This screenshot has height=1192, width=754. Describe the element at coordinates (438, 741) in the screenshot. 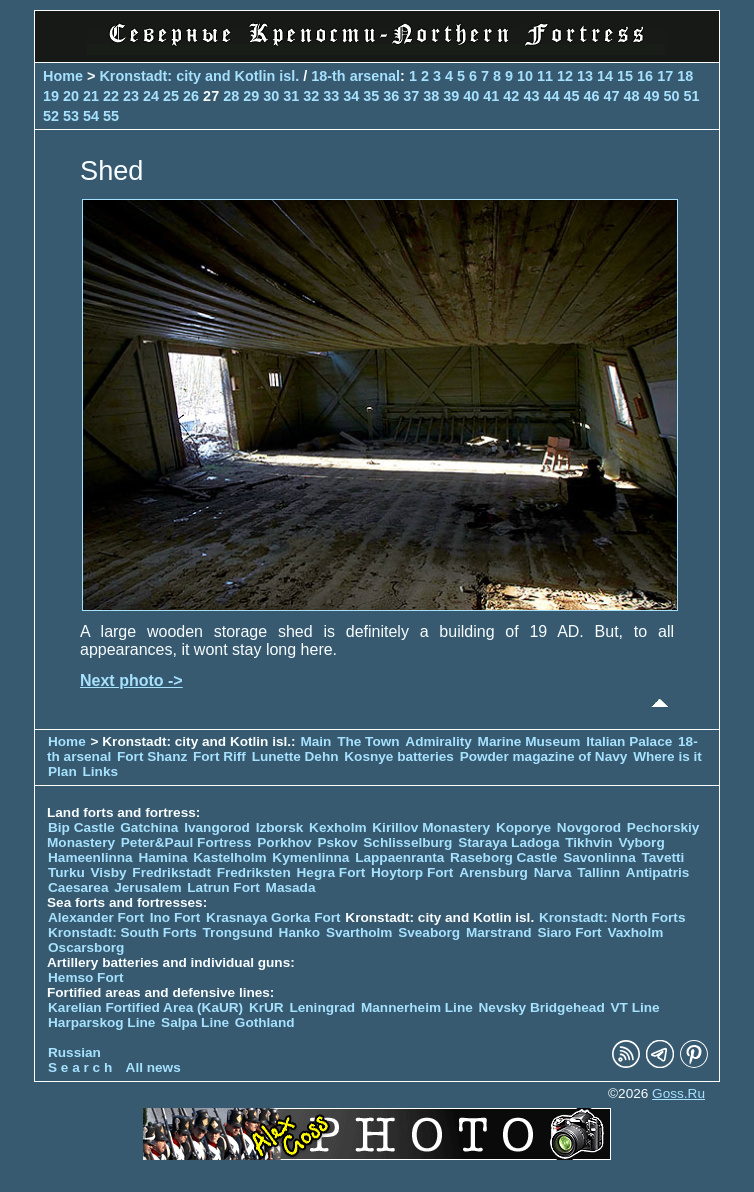

I see `Admirality` at that location.